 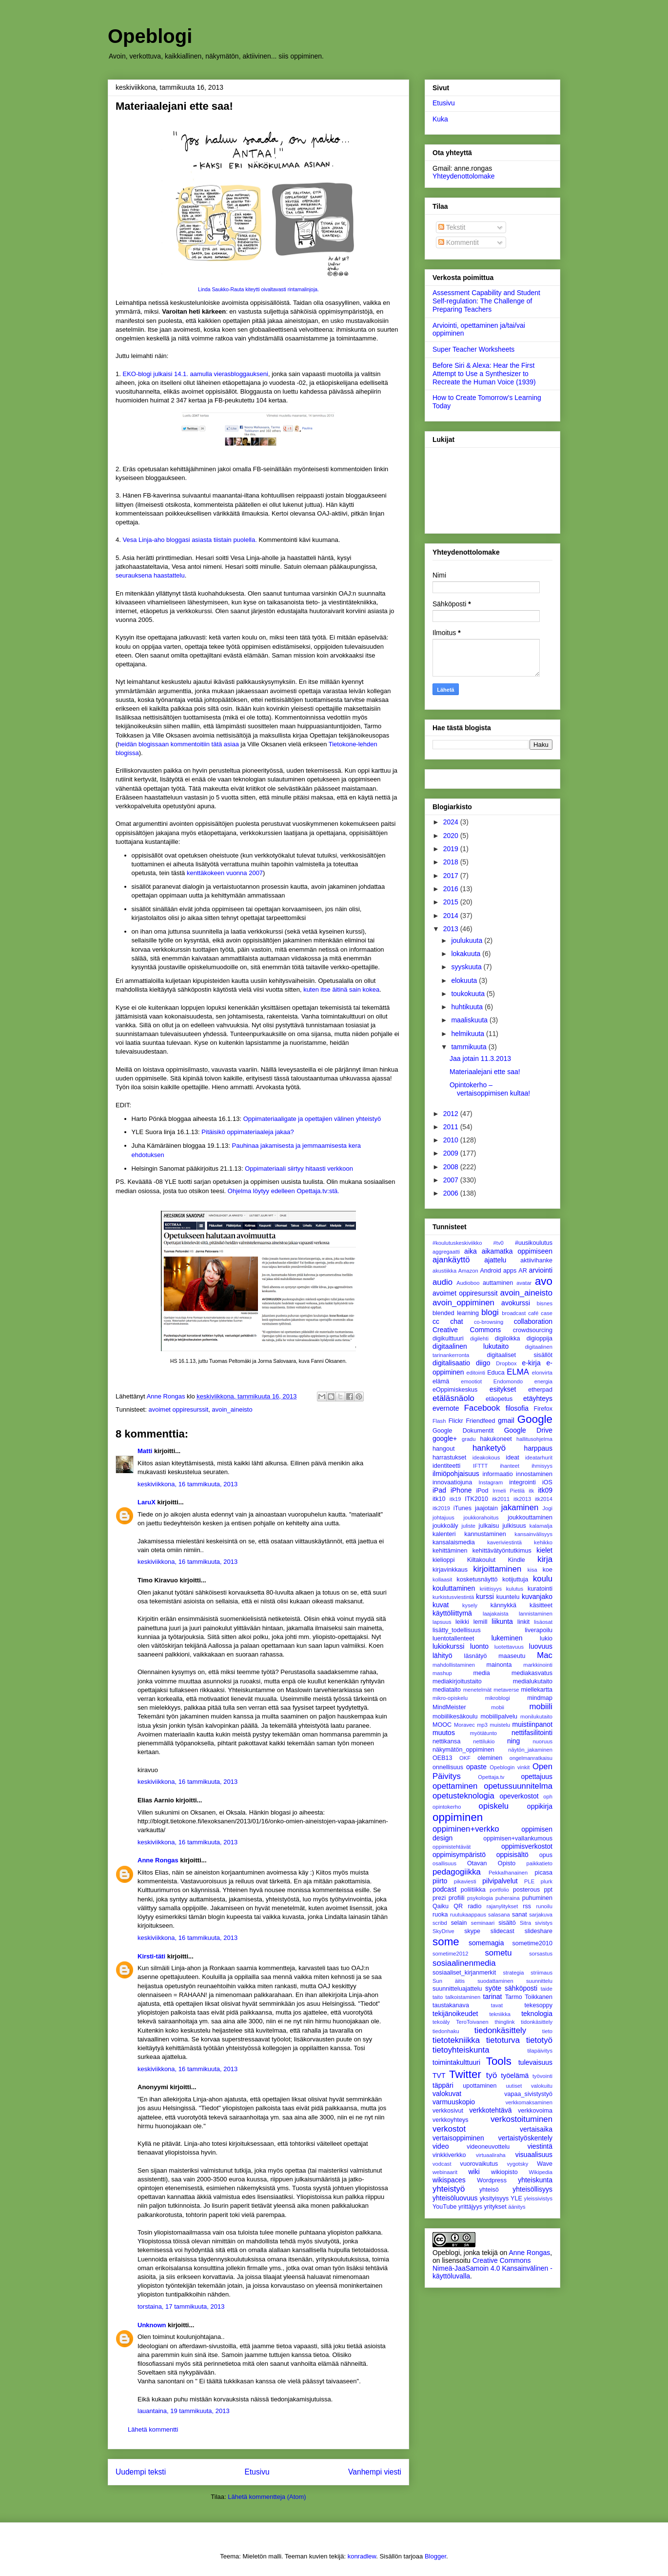 I want to click on bisnes, so click(x=544, y=1303).